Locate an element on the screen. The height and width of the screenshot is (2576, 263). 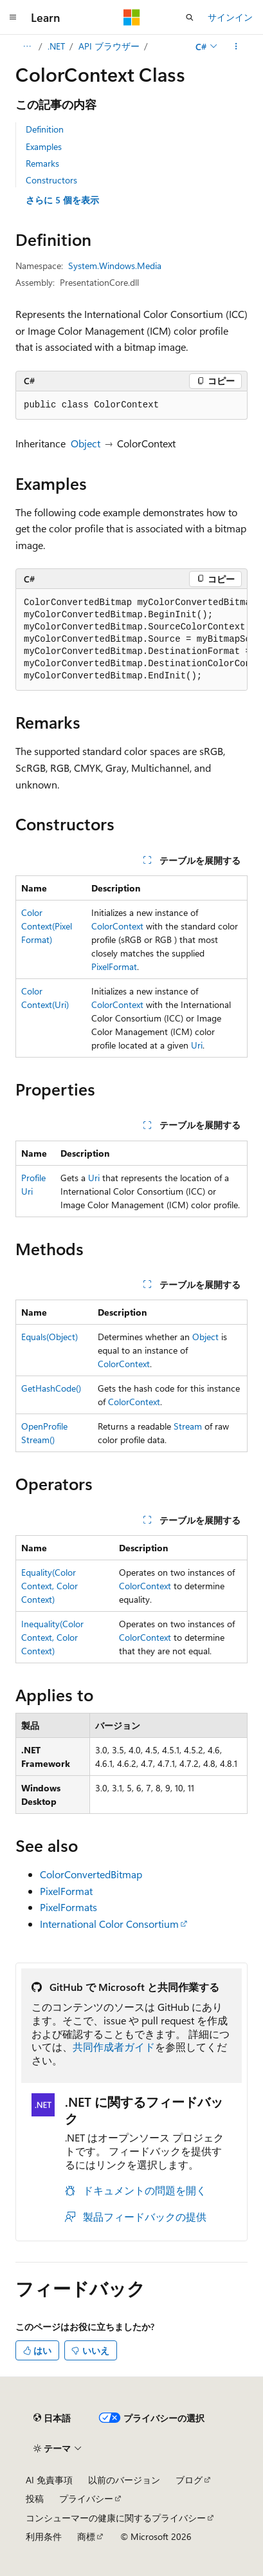
商標 is located at coordinates (86, 2536).